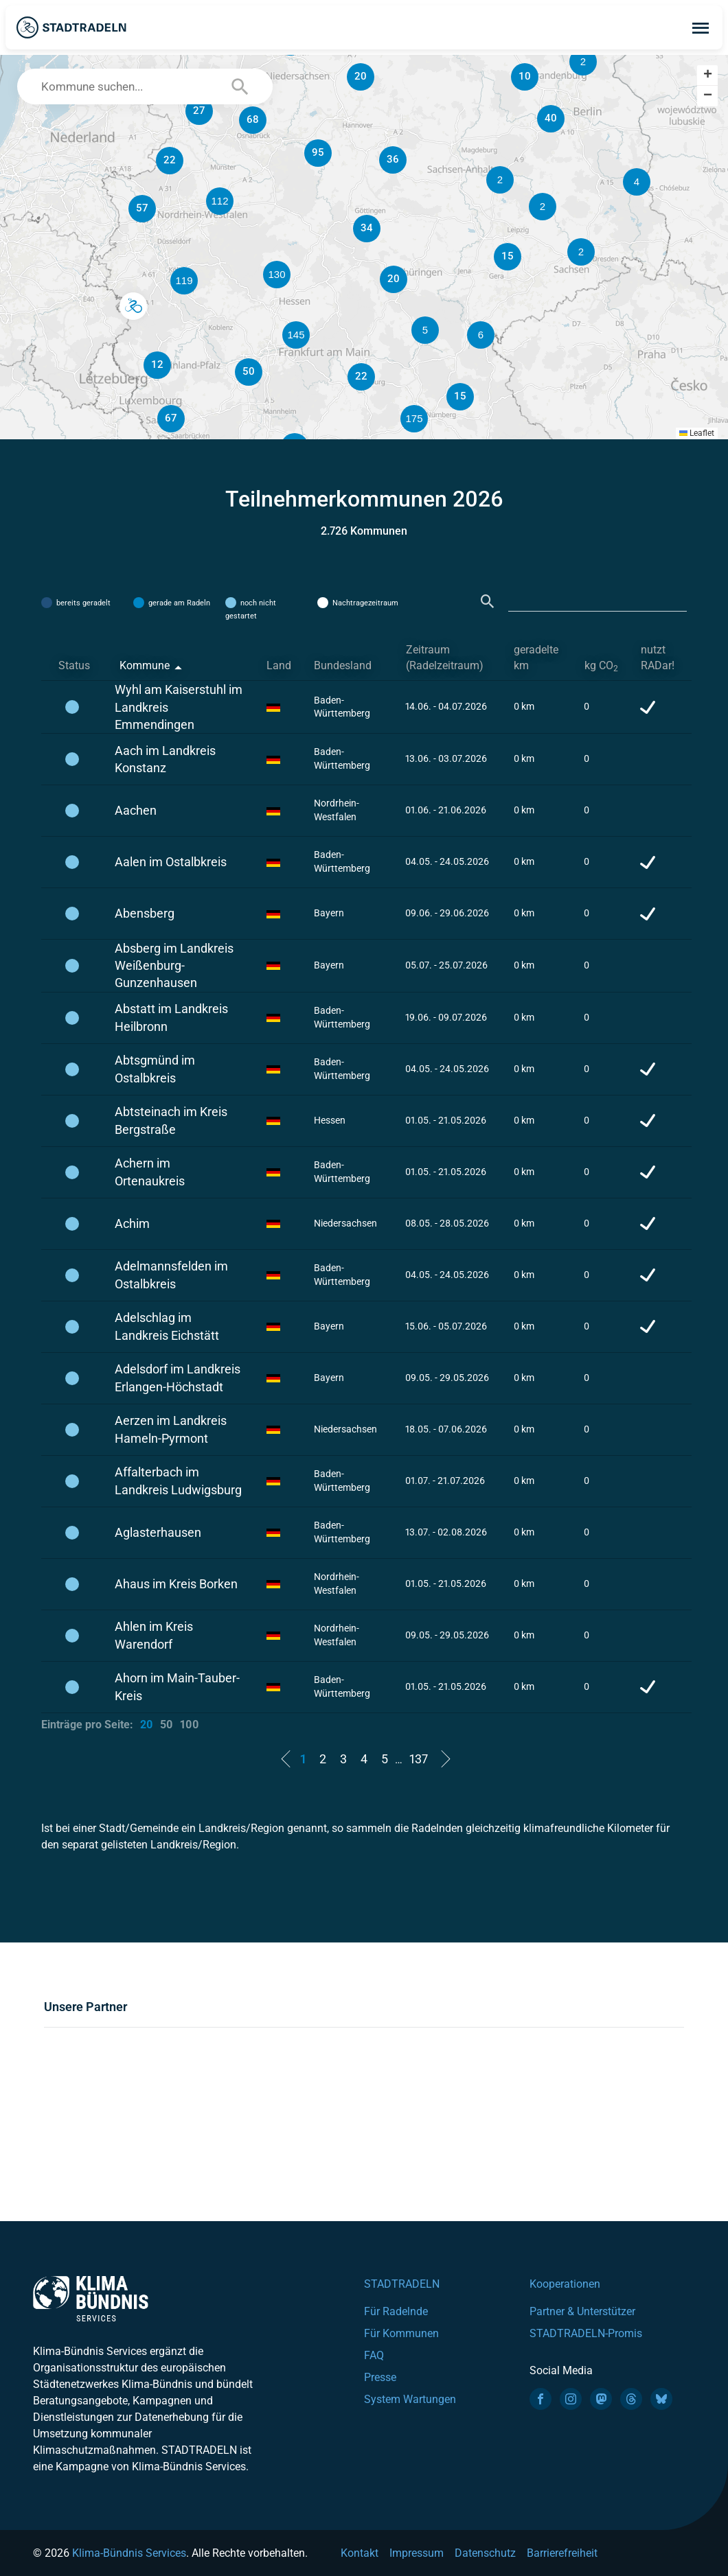 This screenshot has width=728, height=2576. I want to click on Abensberg, so click(144, 913).